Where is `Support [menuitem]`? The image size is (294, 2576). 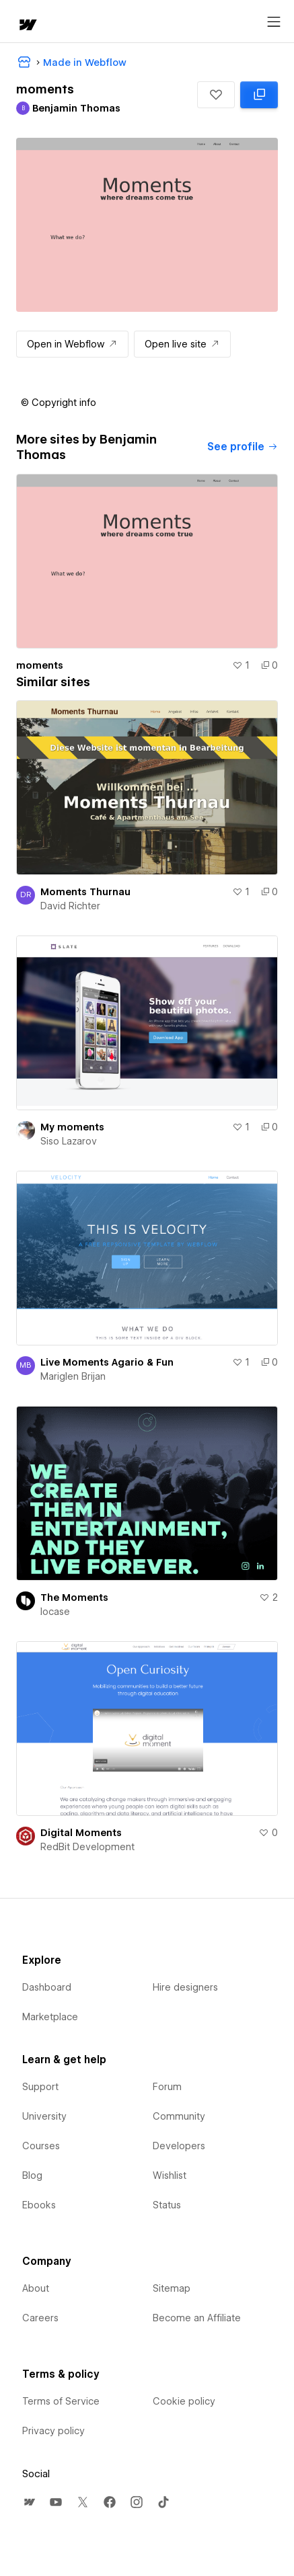 Support [menuitem] is located at coordinates (40, 2086).